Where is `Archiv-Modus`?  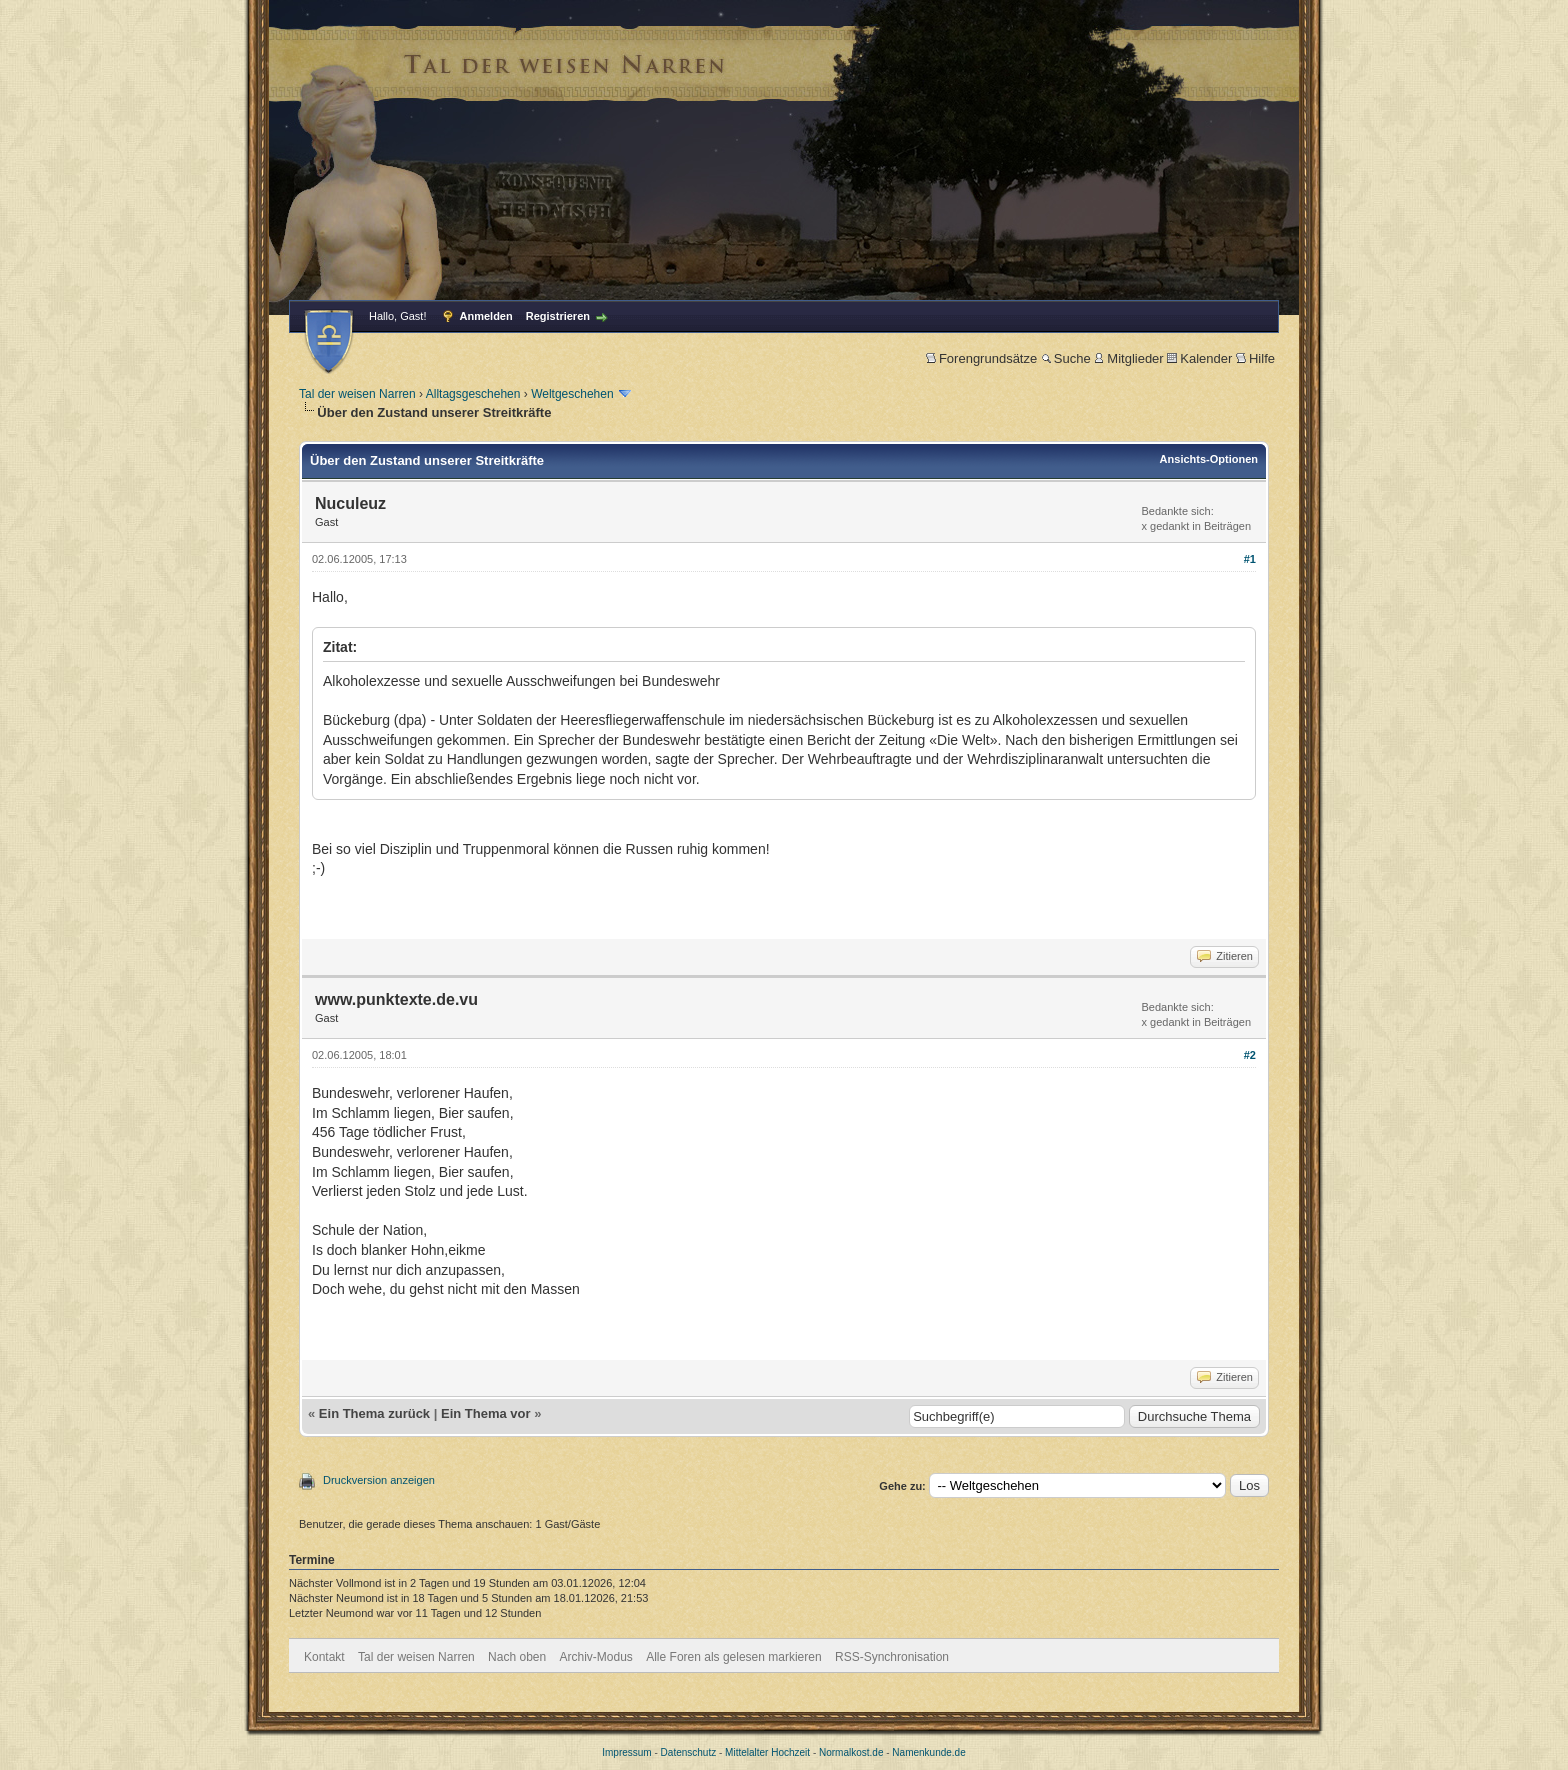 Archiv-Modus is located at coordinates (596, 1657).